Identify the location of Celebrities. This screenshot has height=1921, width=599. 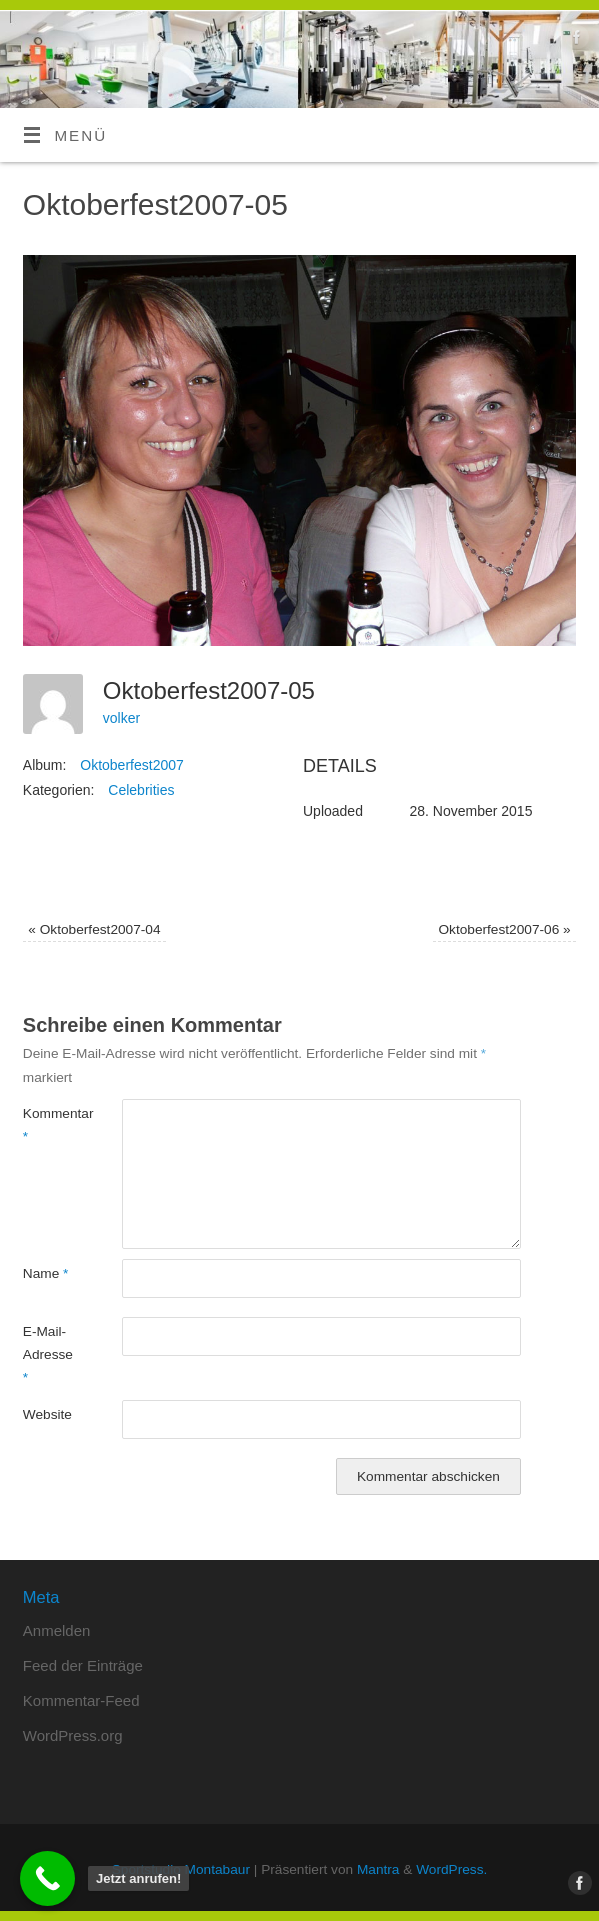
(141, 790).